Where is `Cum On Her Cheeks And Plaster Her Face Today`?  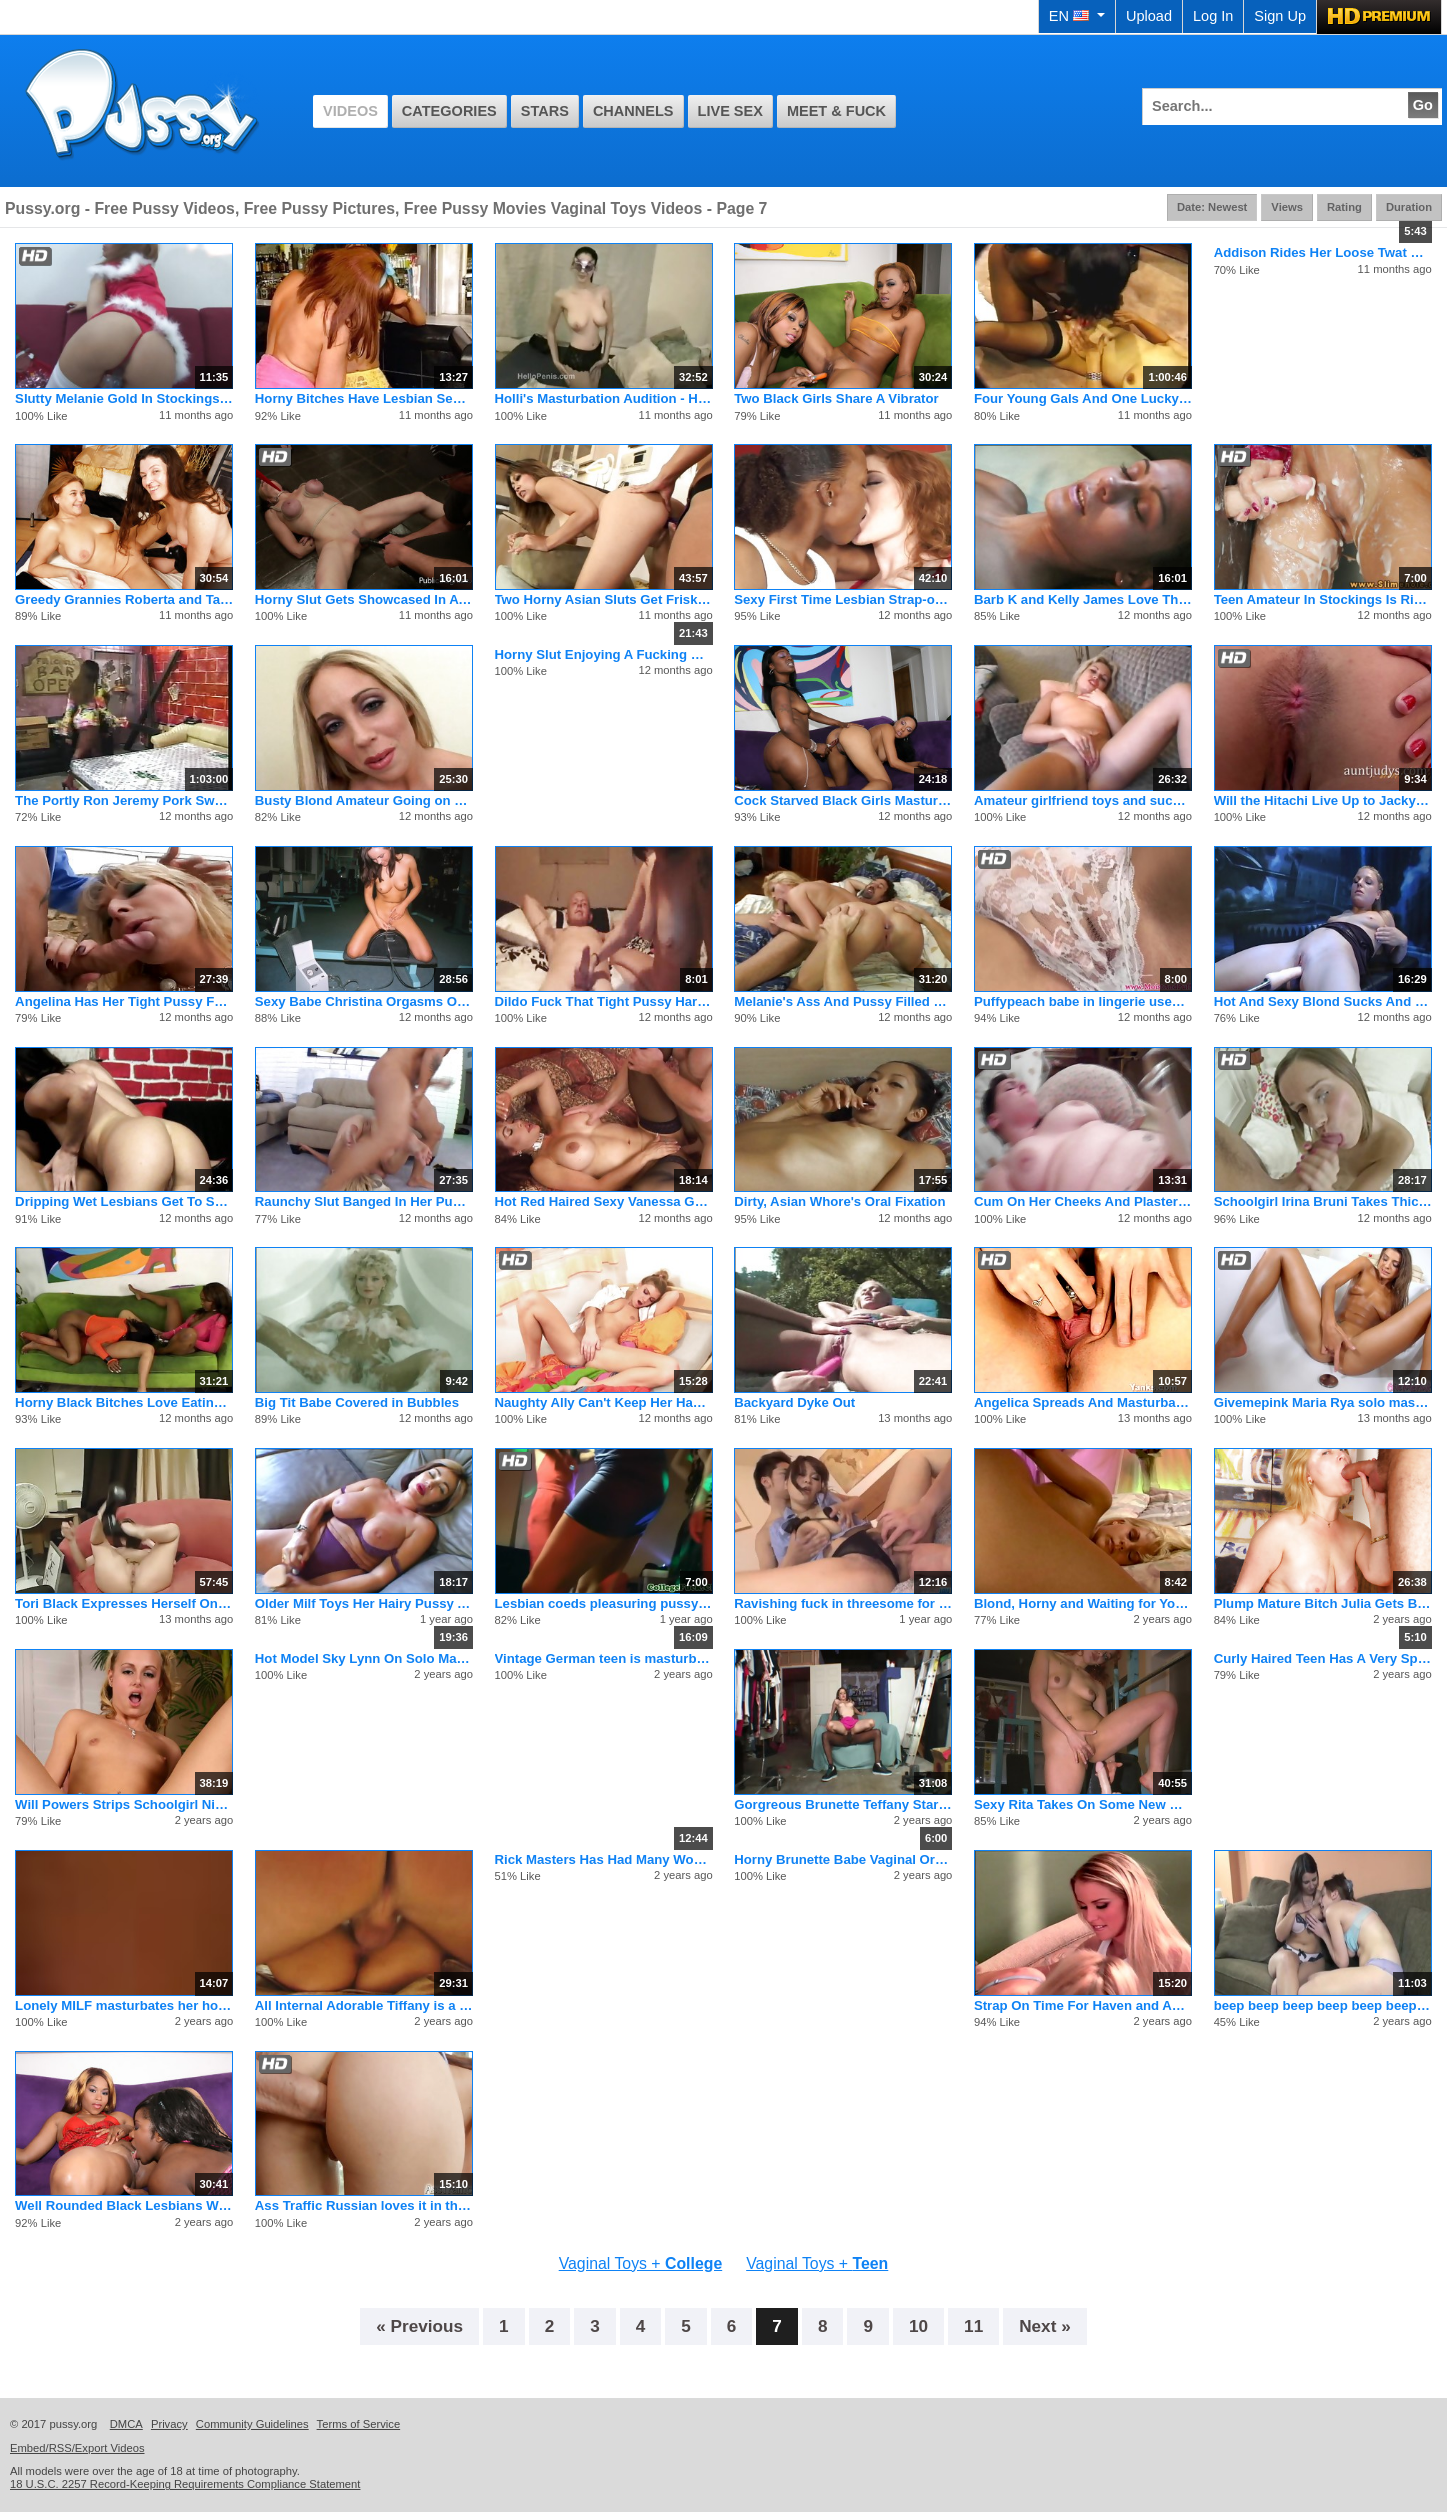 Cum On Her Cheeks And Plaster Her Face Today is located at coordinates (1083, 1201).